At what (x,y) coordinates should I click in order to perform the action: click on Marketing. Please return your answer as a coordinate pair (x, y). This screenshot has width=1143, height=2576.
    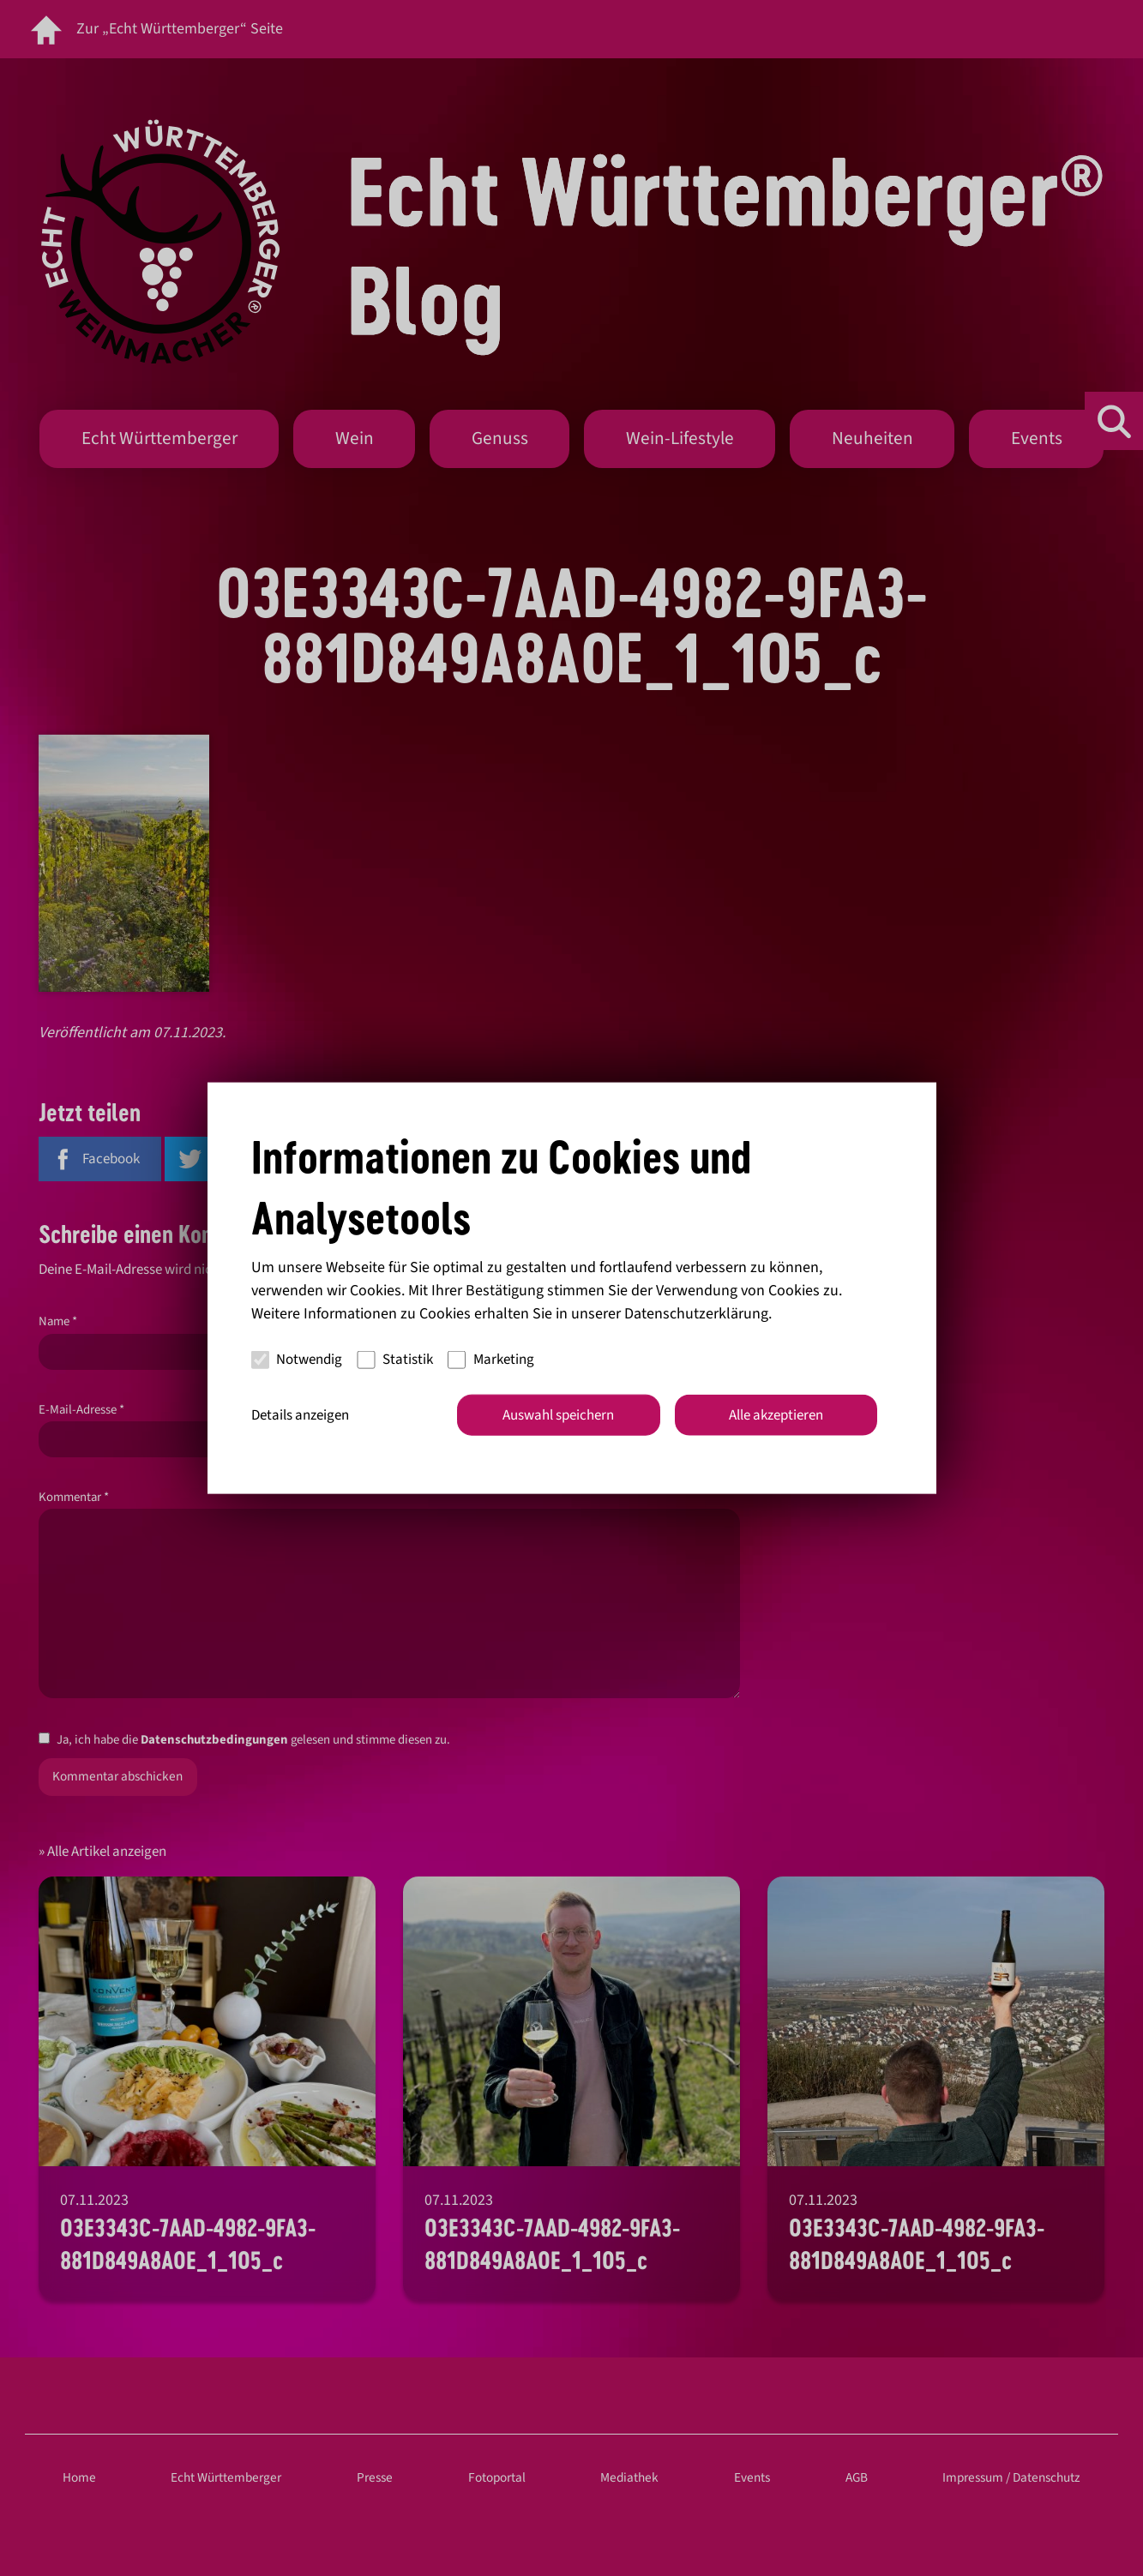
    Looking at the image, I should click on (491, 1359).